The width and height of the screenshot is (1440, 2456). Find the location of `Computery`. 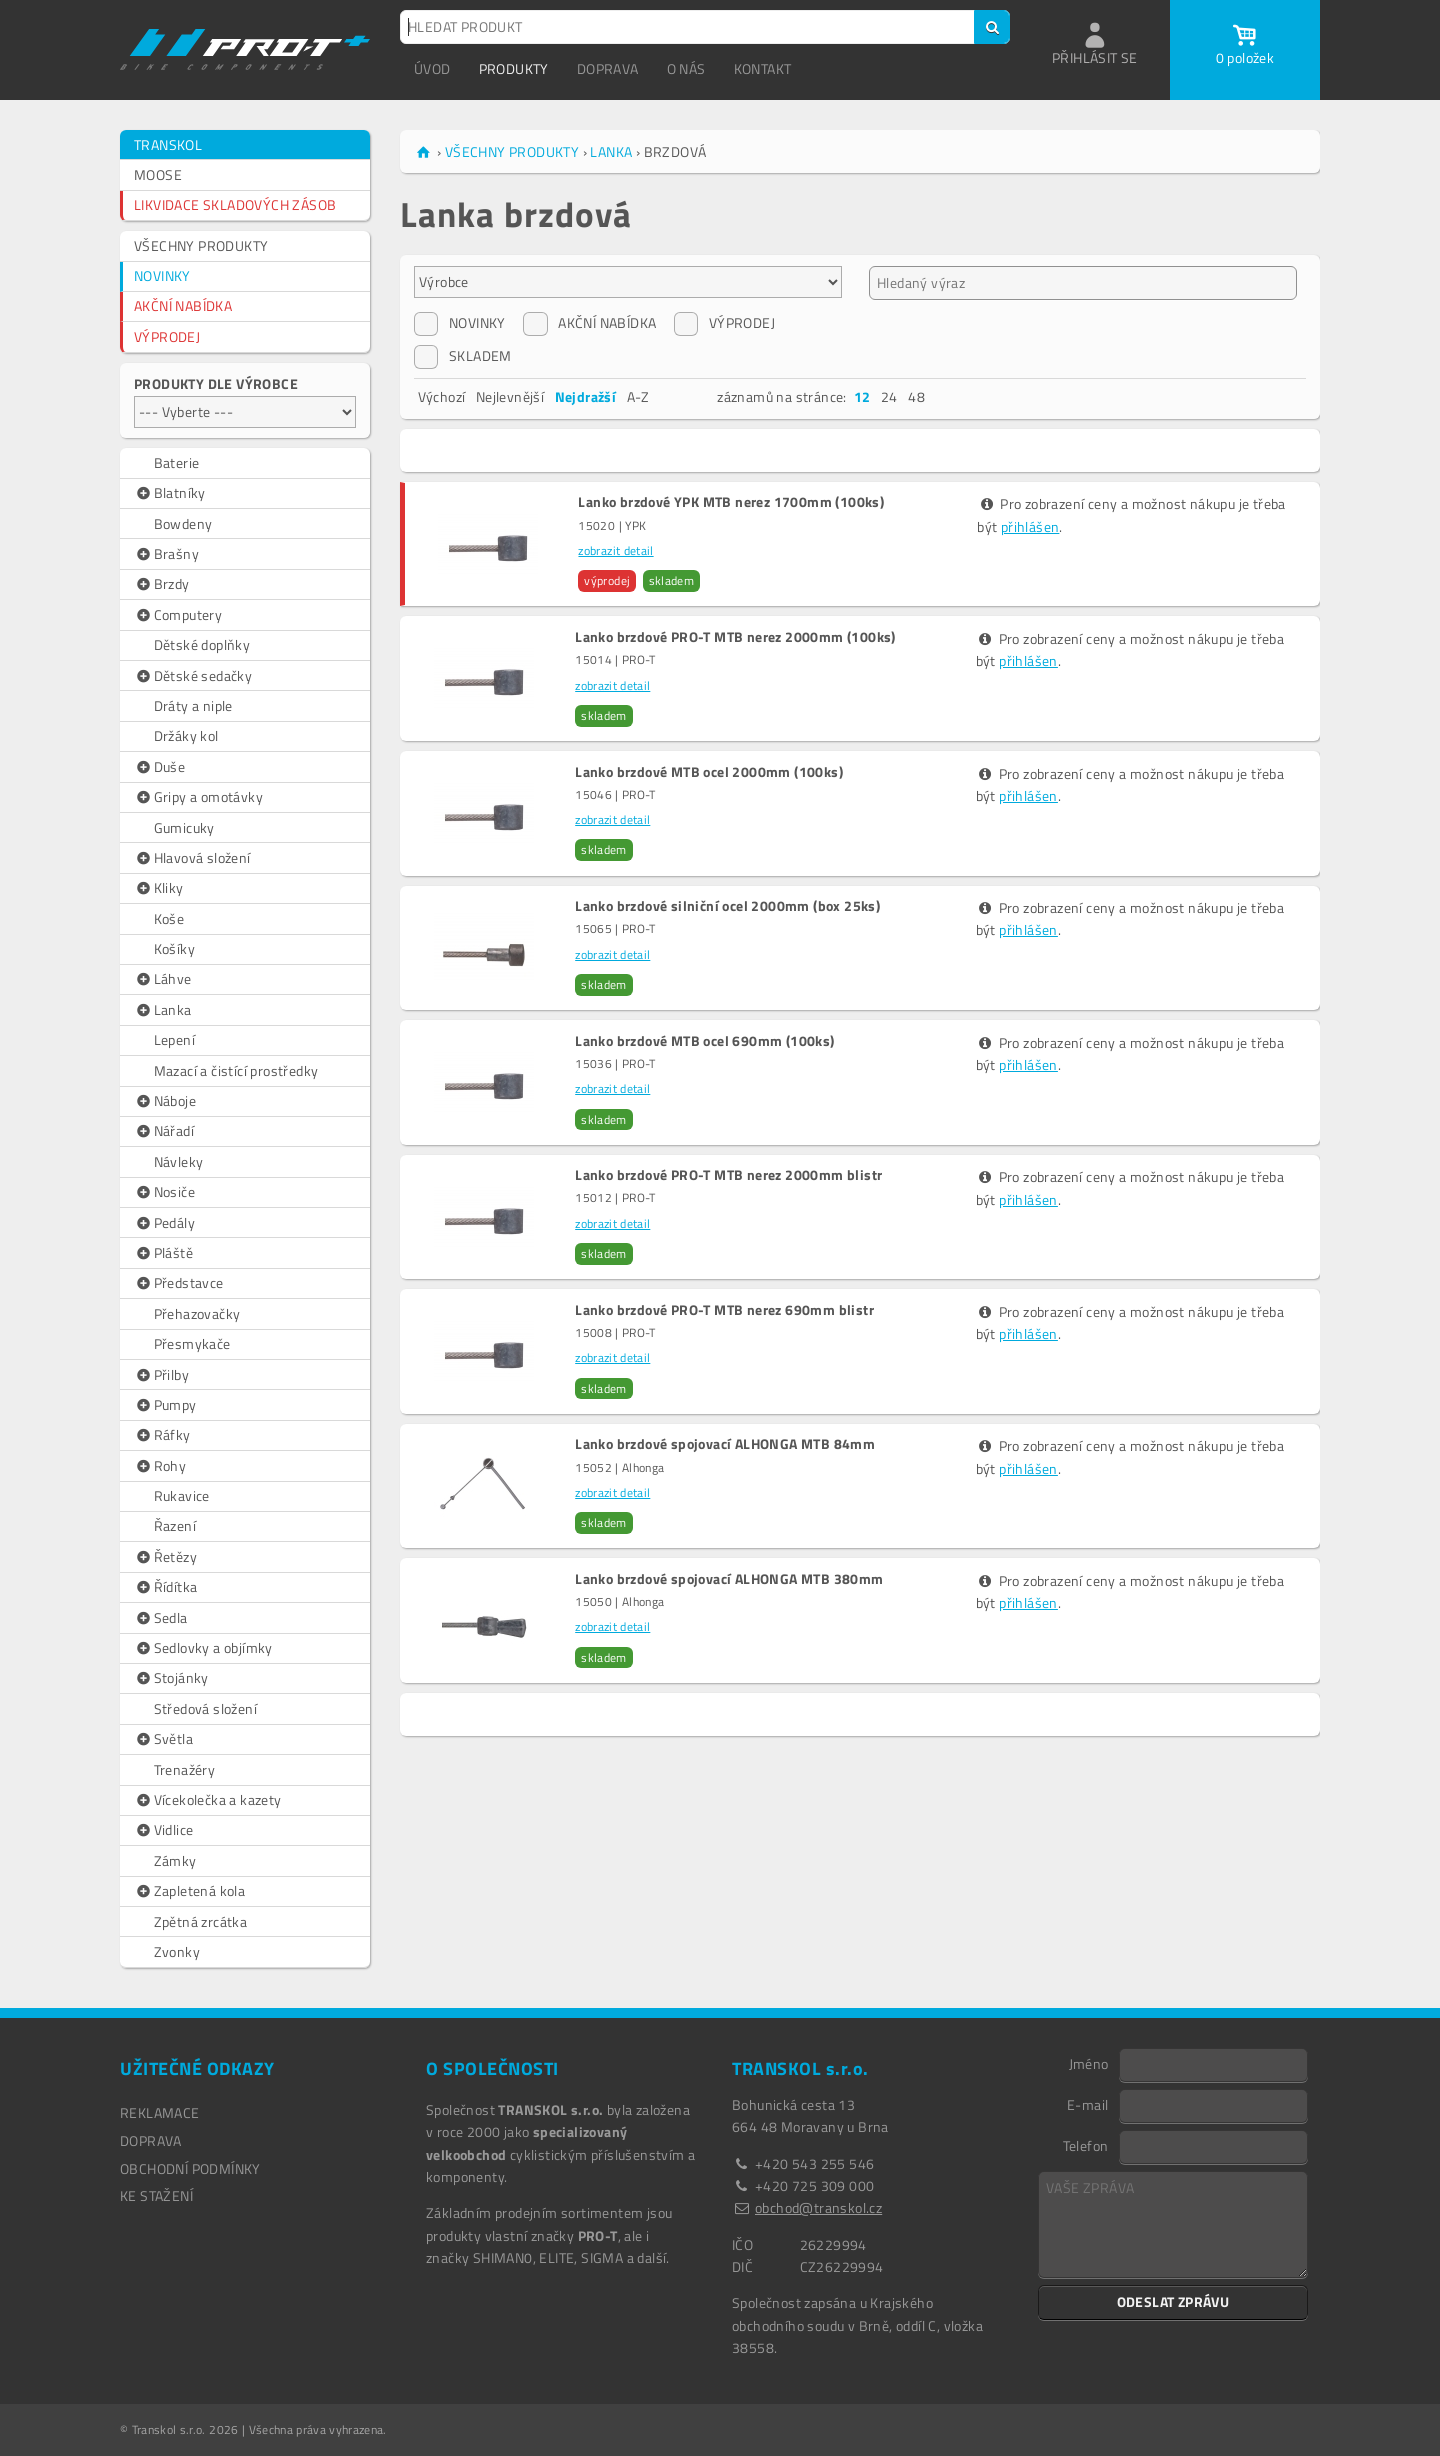

Computery is located at coordinates (178, 615).